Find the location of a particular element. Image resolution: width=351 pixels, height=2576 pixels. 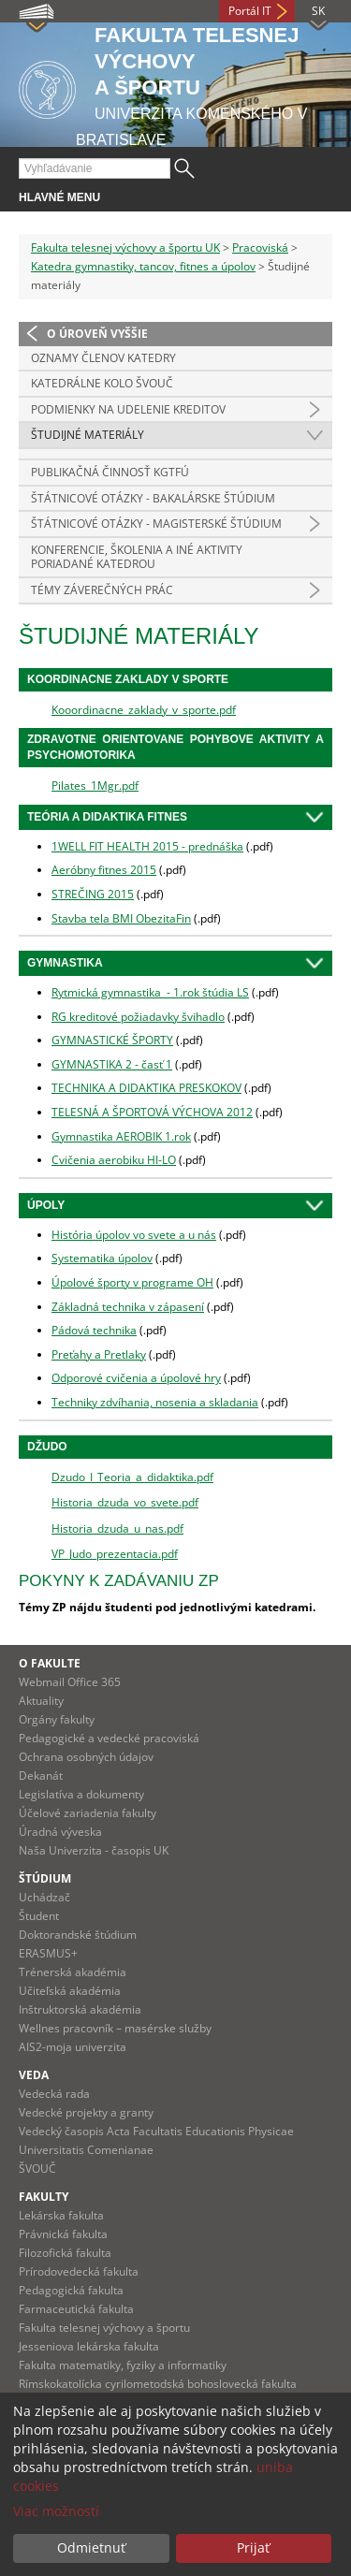

Úpolové športy v programe OH is located at coordinates (132, 1282).